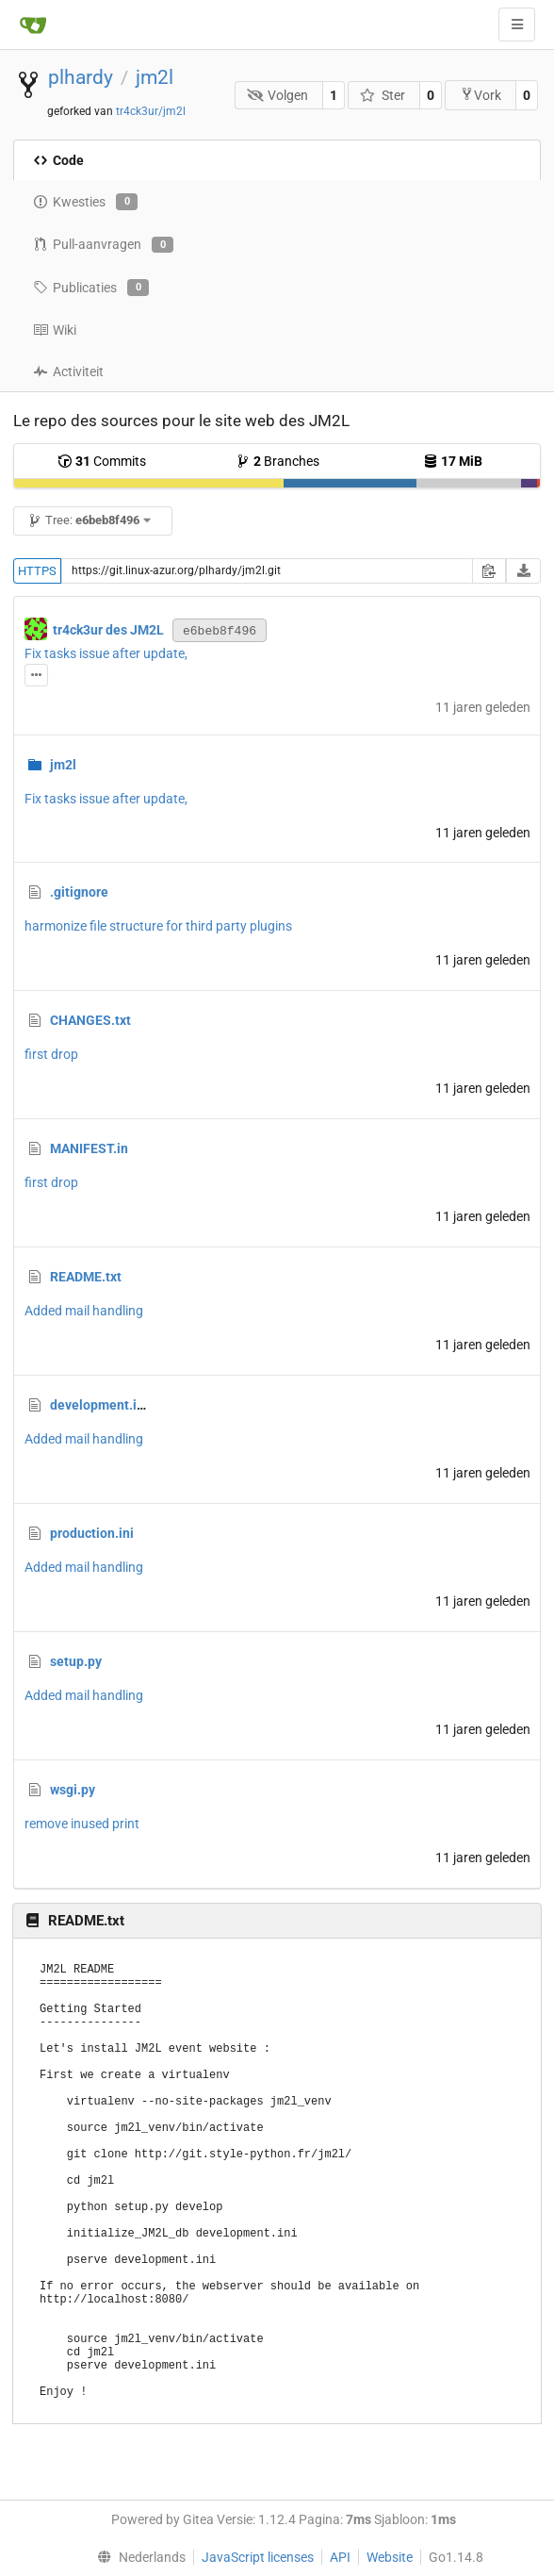  Describe the element at coordinates (54, 330) in the screenshot. I see `Wiki` at that location.